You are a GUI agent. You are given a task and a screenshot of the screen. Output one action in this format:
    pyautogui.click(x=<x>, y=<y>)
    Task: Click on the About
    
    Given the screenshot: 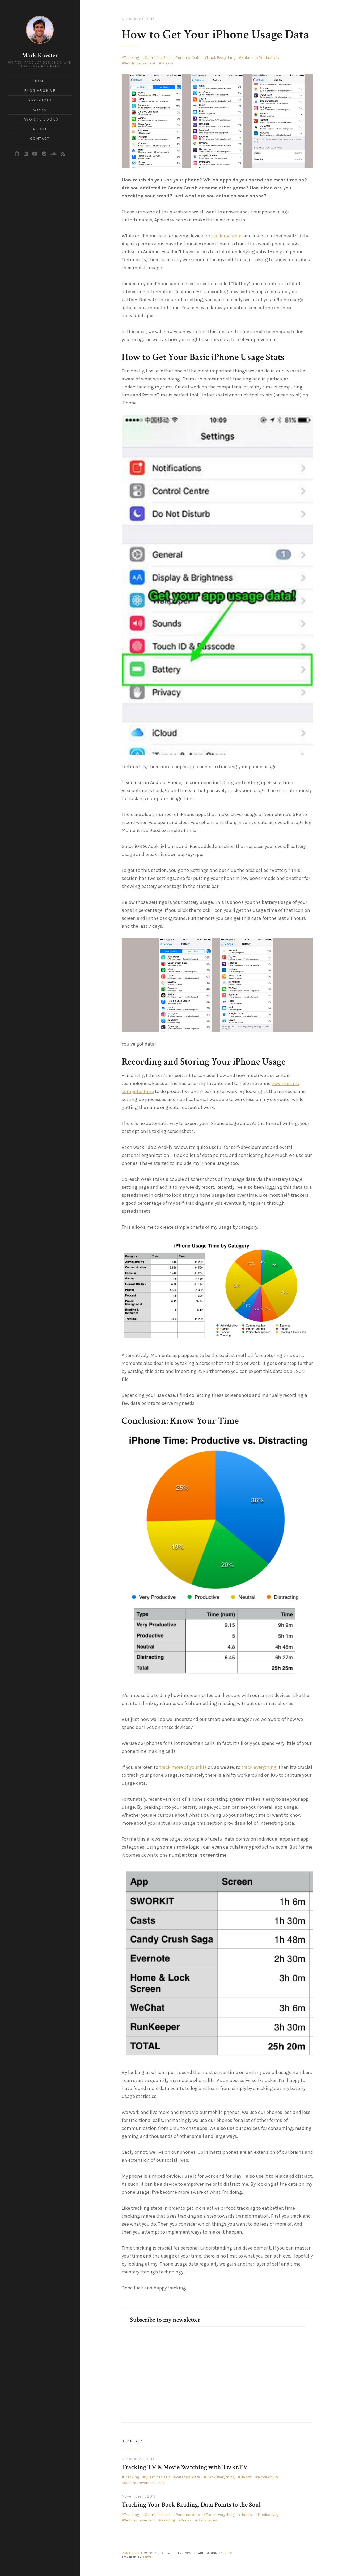 What is the action you would take?
    pyautogui.click(x=40, y=129)
    